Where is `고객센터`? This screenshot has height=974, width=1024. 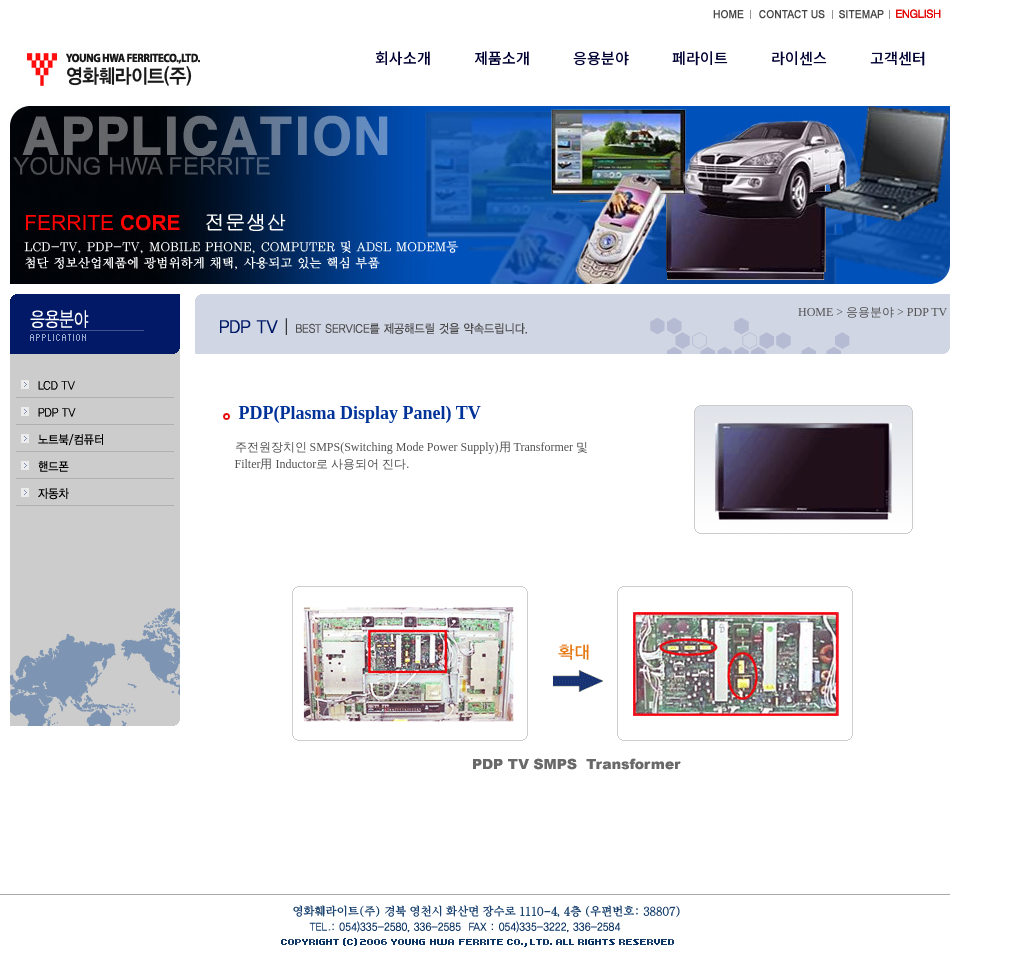
고객센터 is located at coordinates (898, 57).